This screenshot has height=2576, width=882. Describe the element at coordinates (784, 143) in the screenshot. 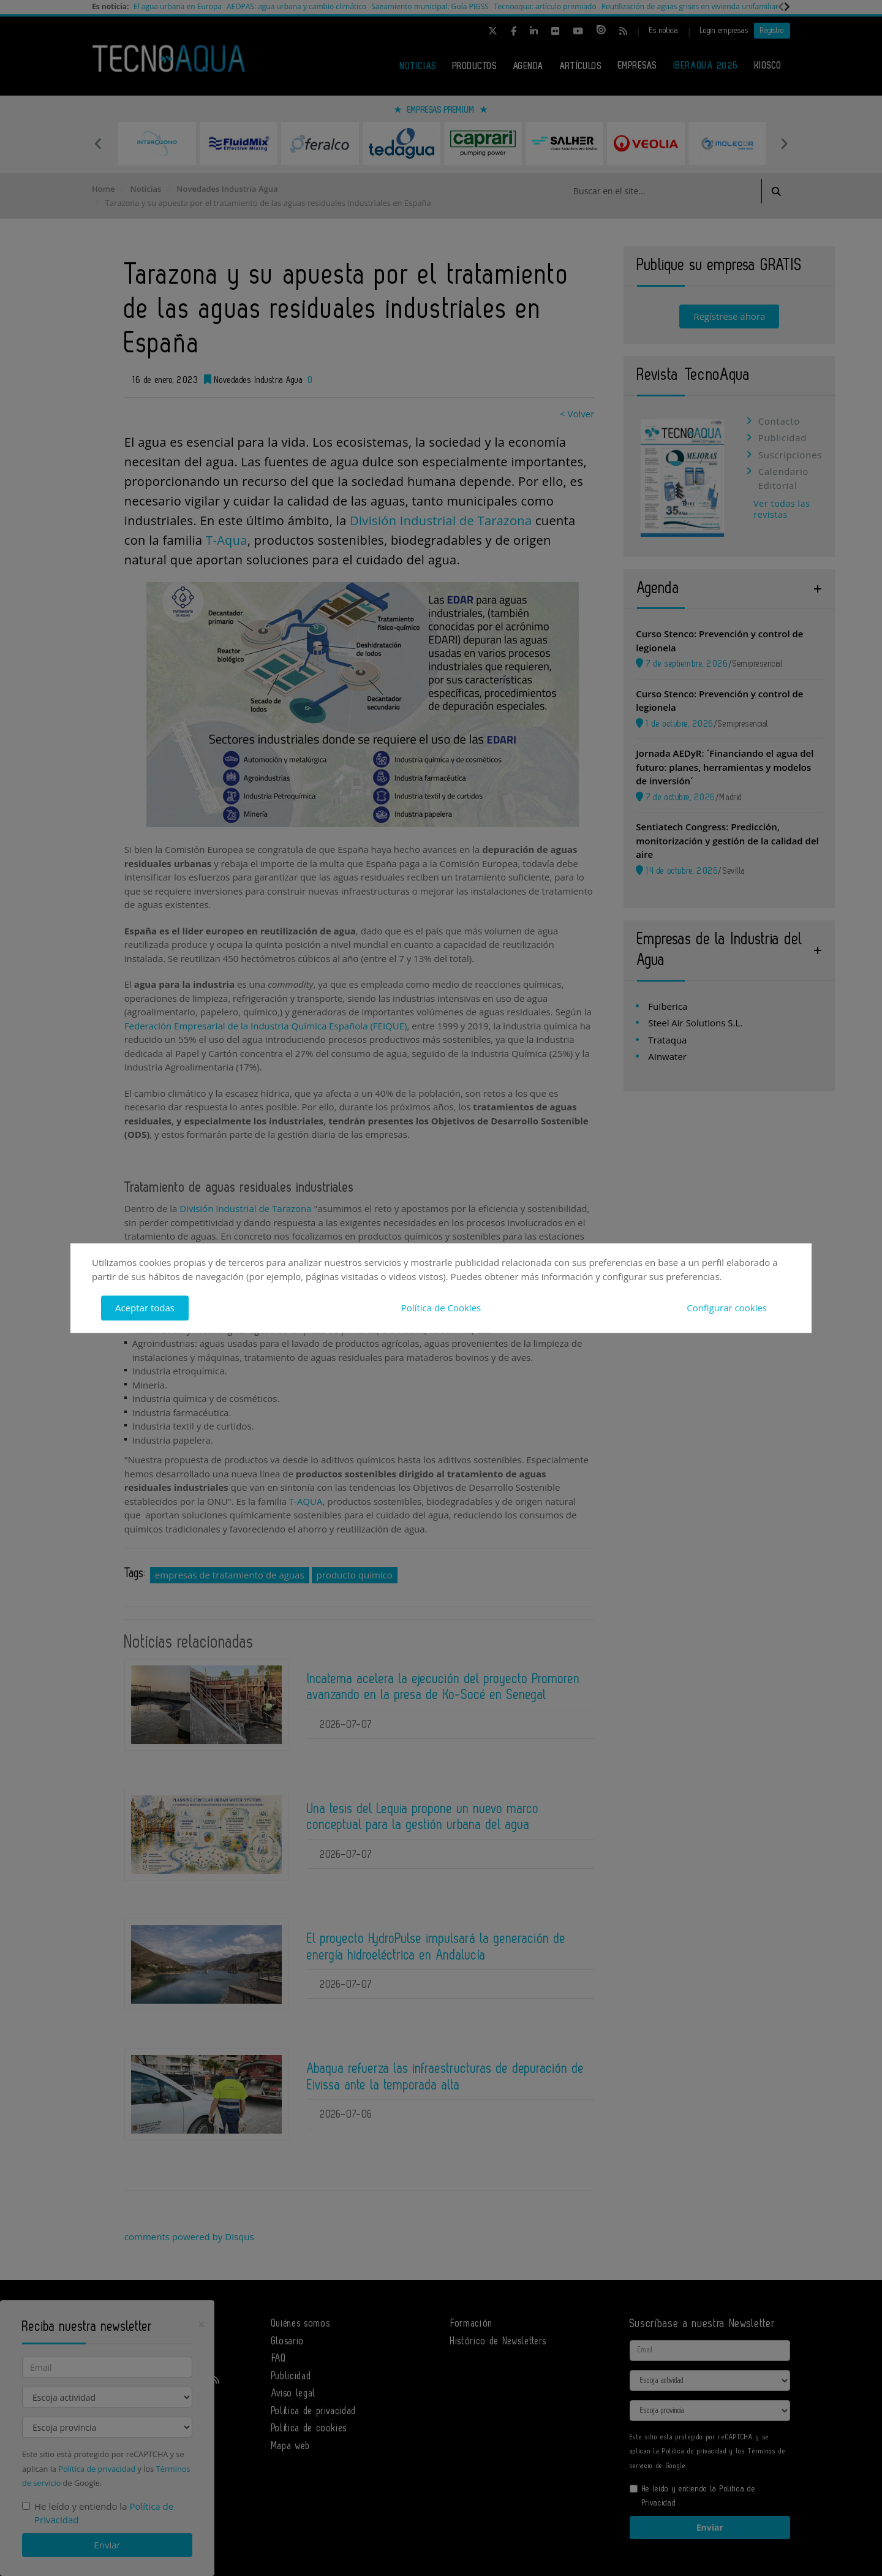

I see `Next [button]` at that location.